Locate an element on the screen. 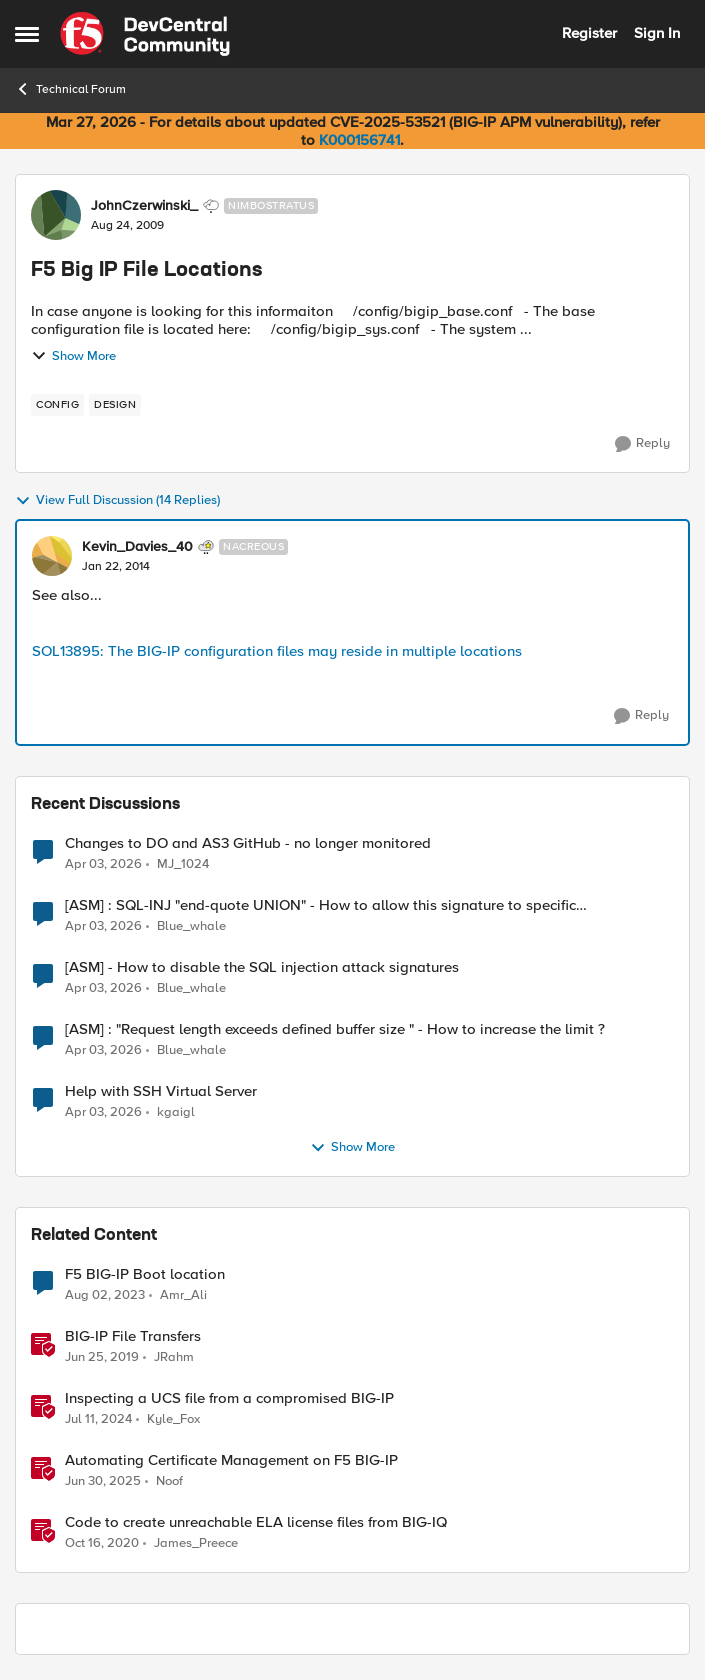 This screenshot has width=705, height=1680. Kyle_Fox [View Profile: Kyle_Fox, Rank: SIRT] is located at coordinates (173, 1419).